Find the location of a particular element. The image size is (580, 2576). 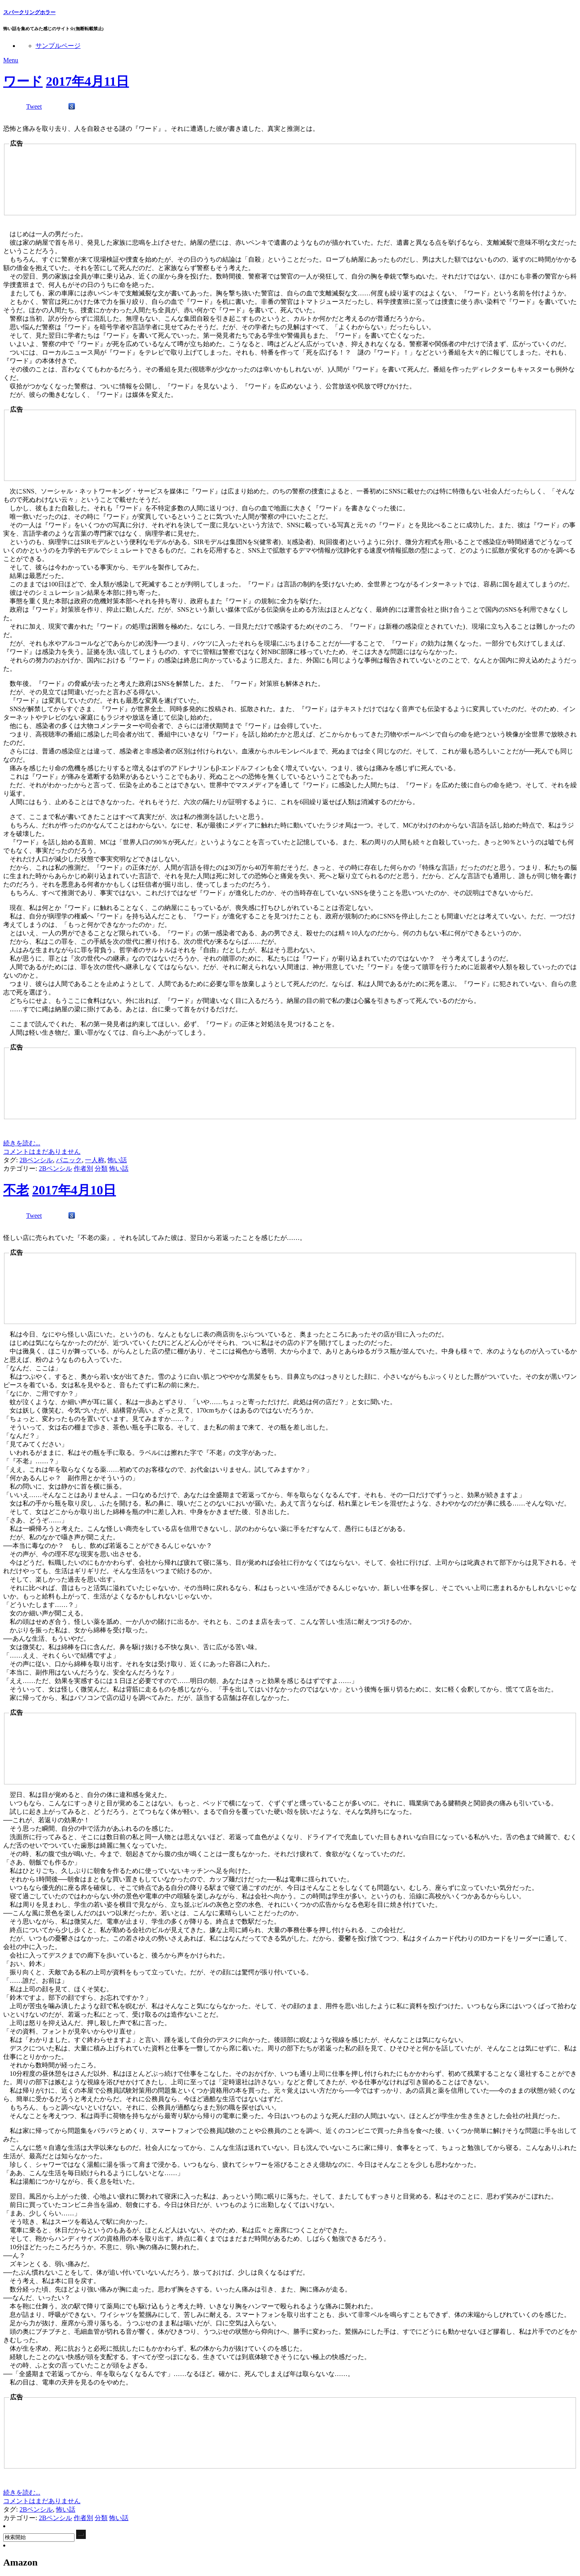

ワード is located at coordinates (23, 81).